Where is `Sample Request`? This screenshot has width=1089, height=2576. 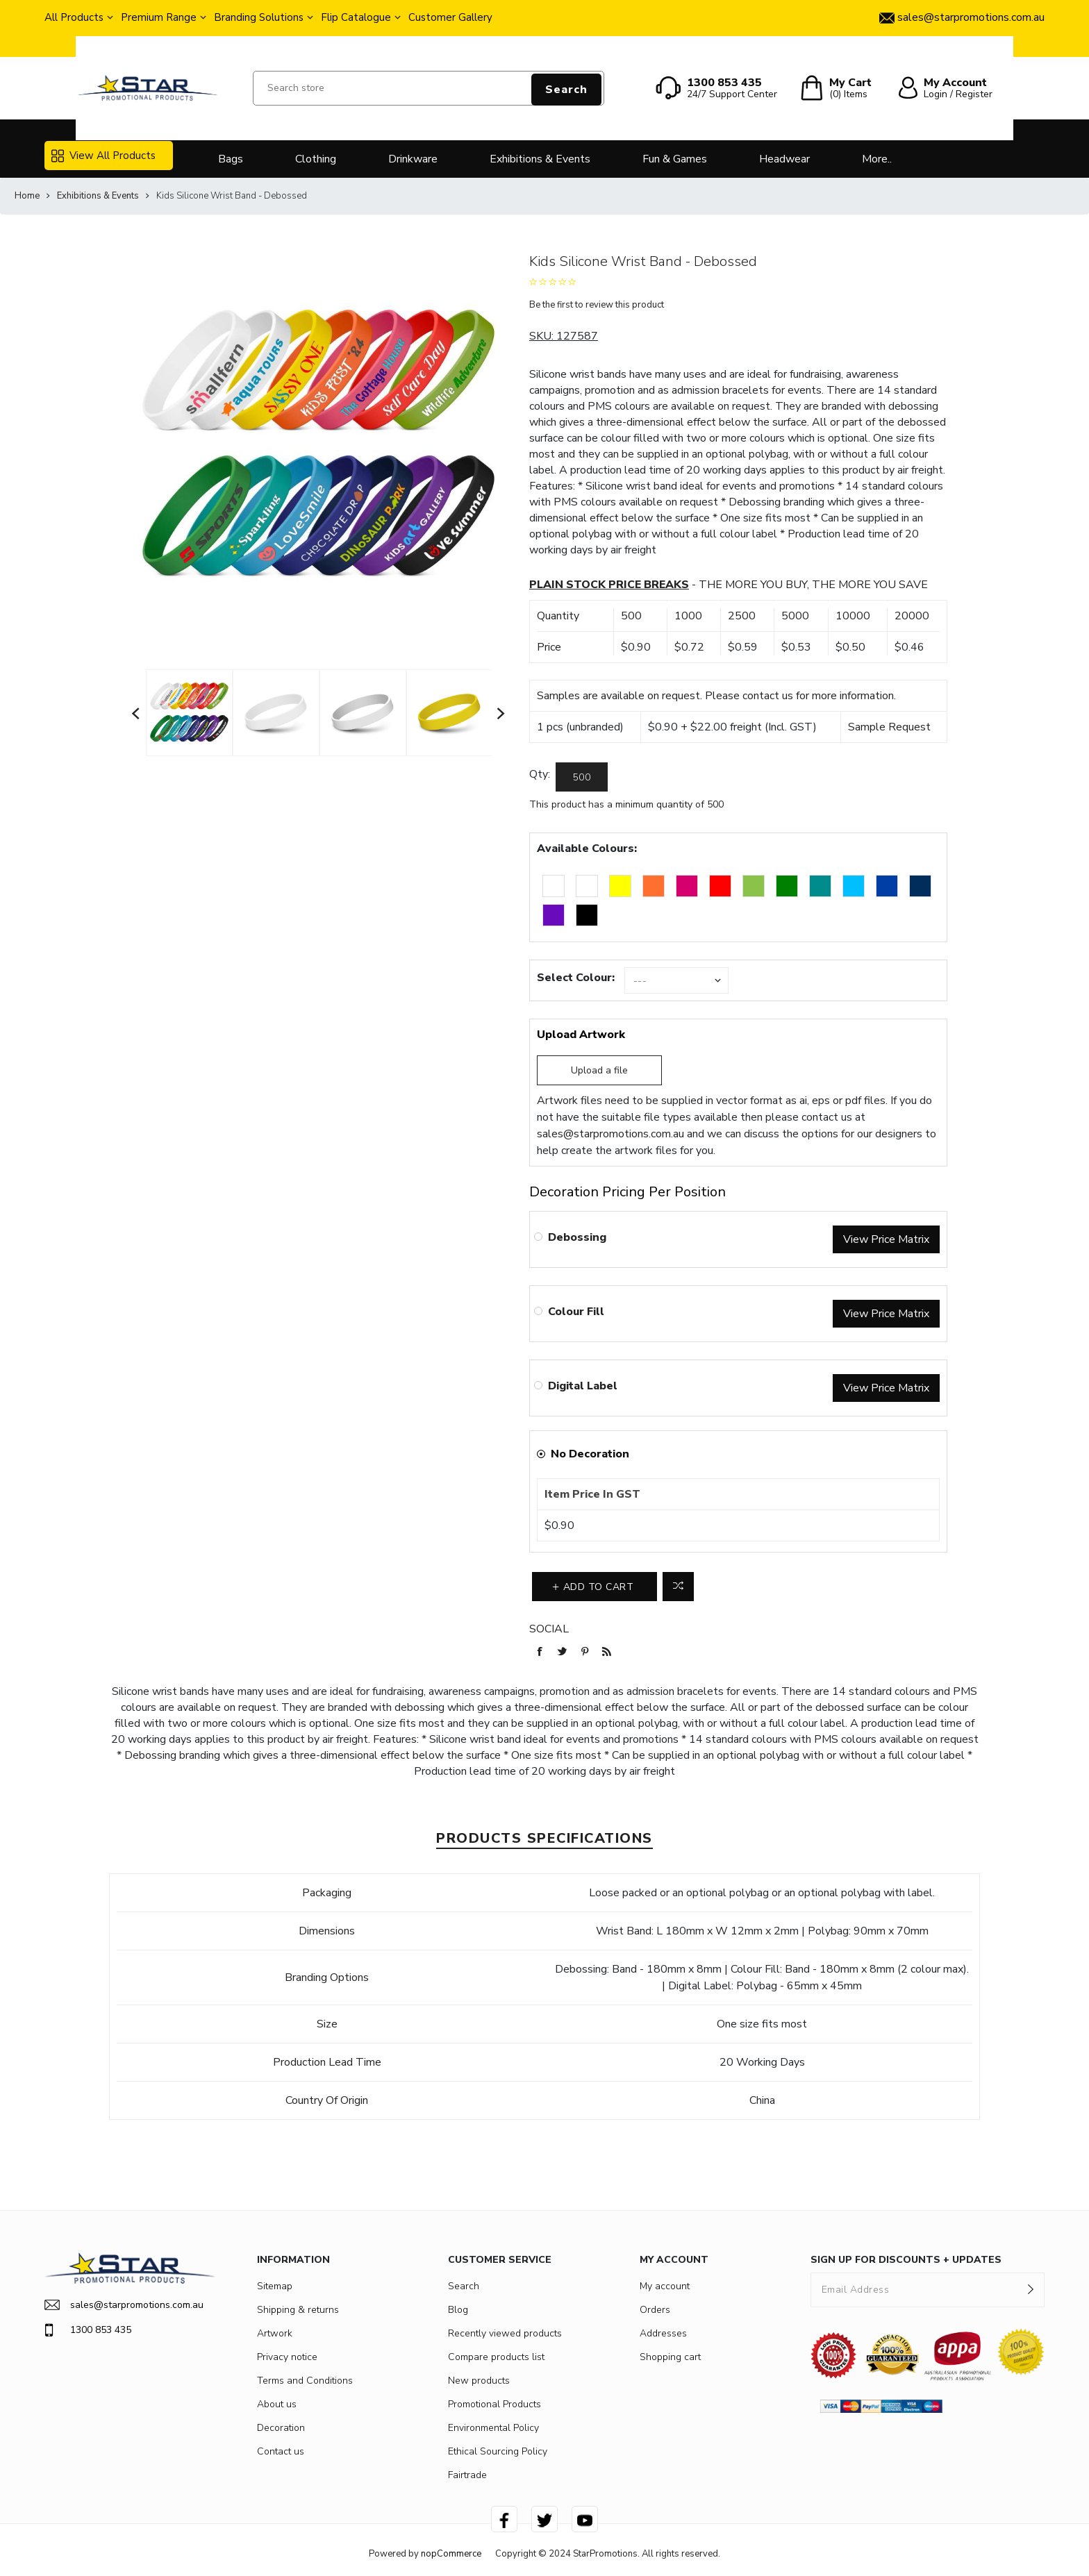
Sample Request is located at coordinates (889, 727).